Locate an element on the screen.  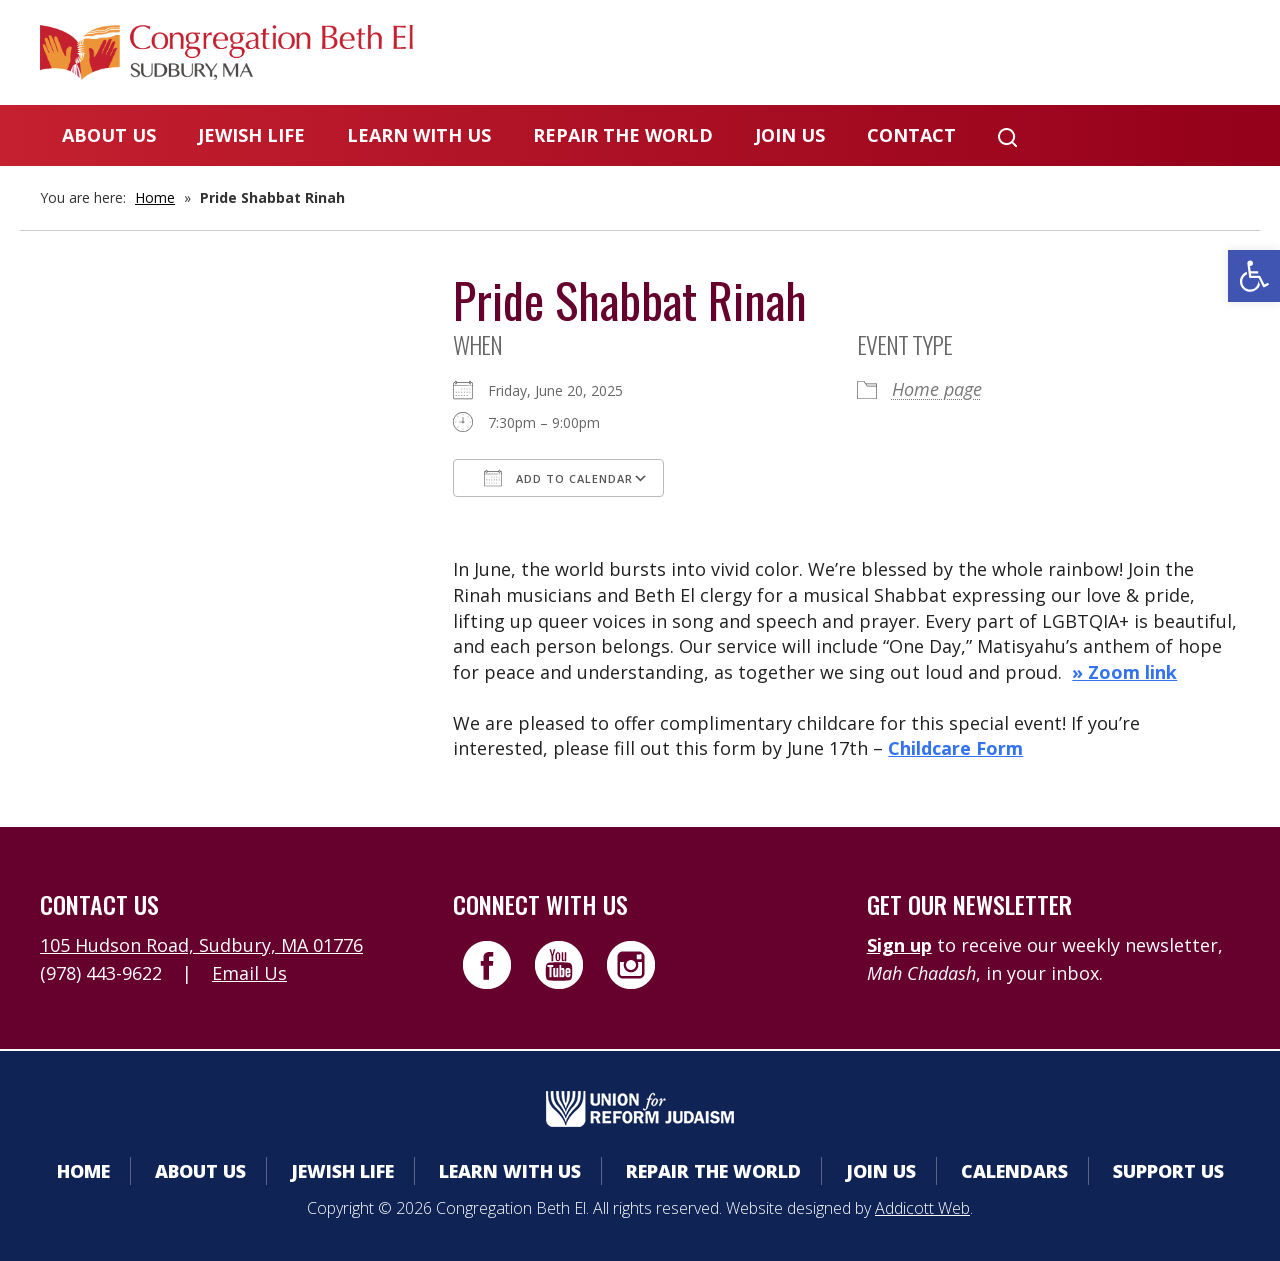
Email Us is located at coordinates (249, 973).